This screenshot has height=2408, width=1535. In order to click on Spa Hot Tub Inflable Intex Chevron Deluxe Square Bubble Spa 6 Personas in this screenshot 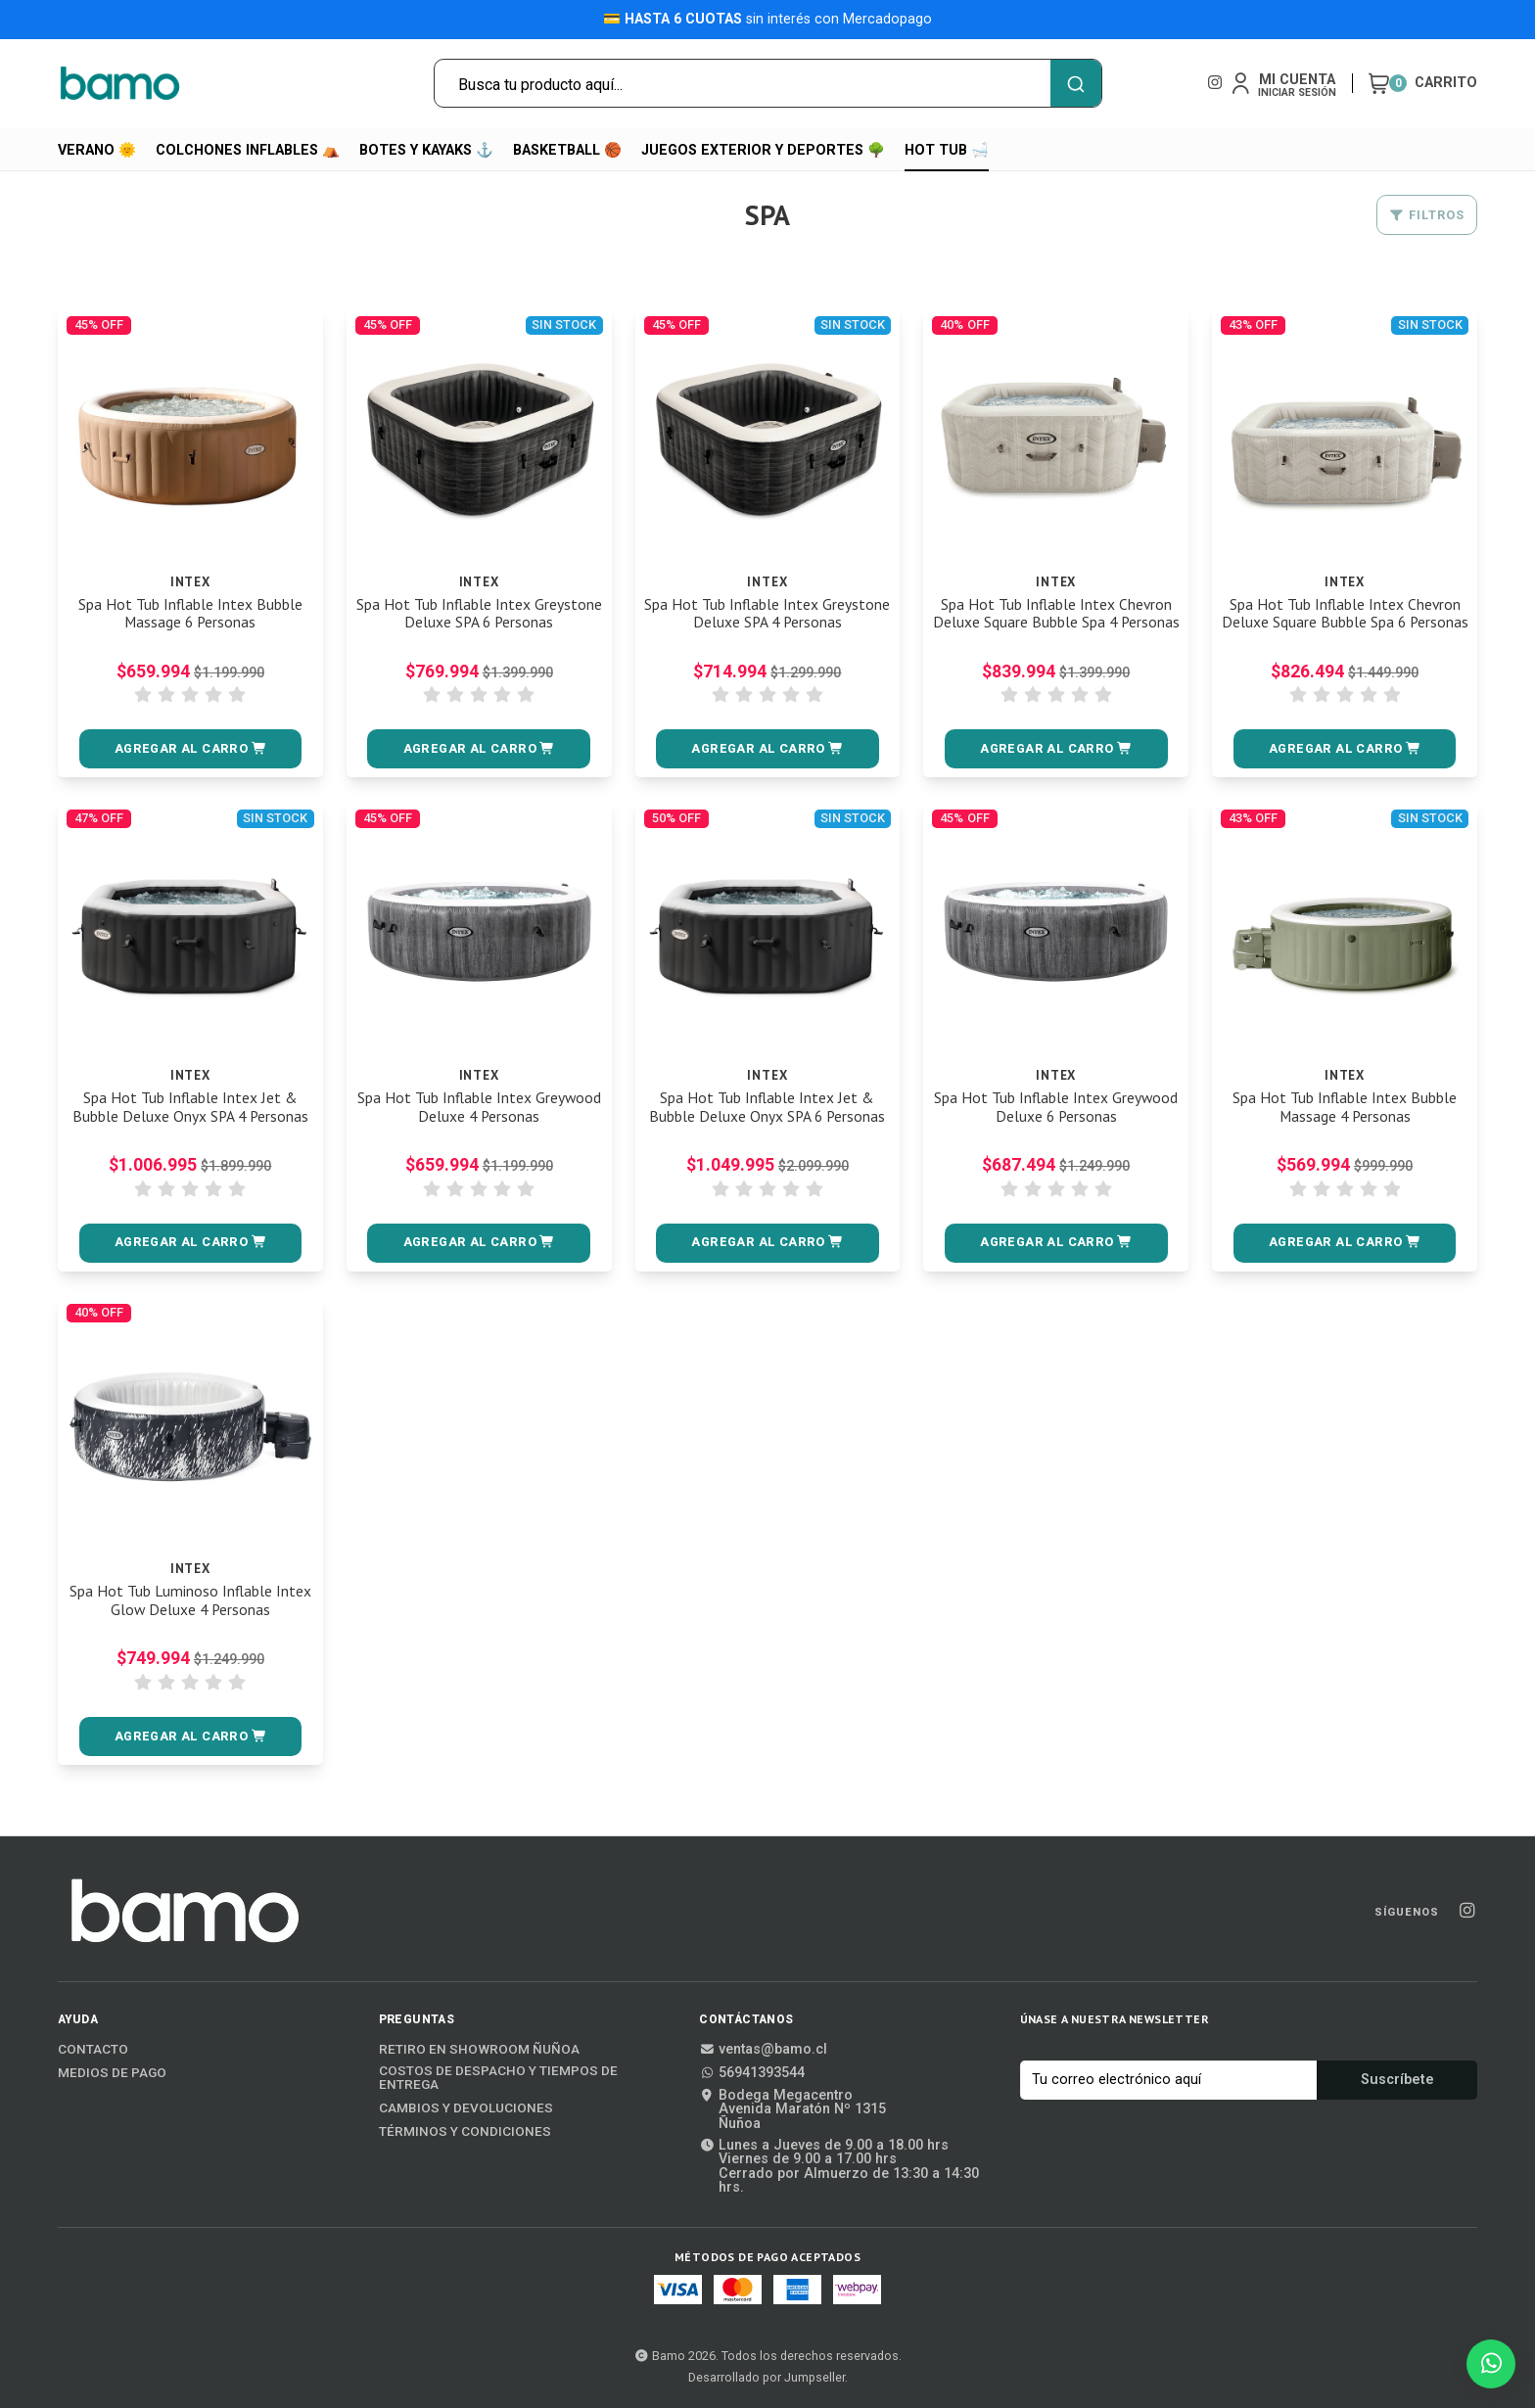, I will do `click(1345, 623)`.